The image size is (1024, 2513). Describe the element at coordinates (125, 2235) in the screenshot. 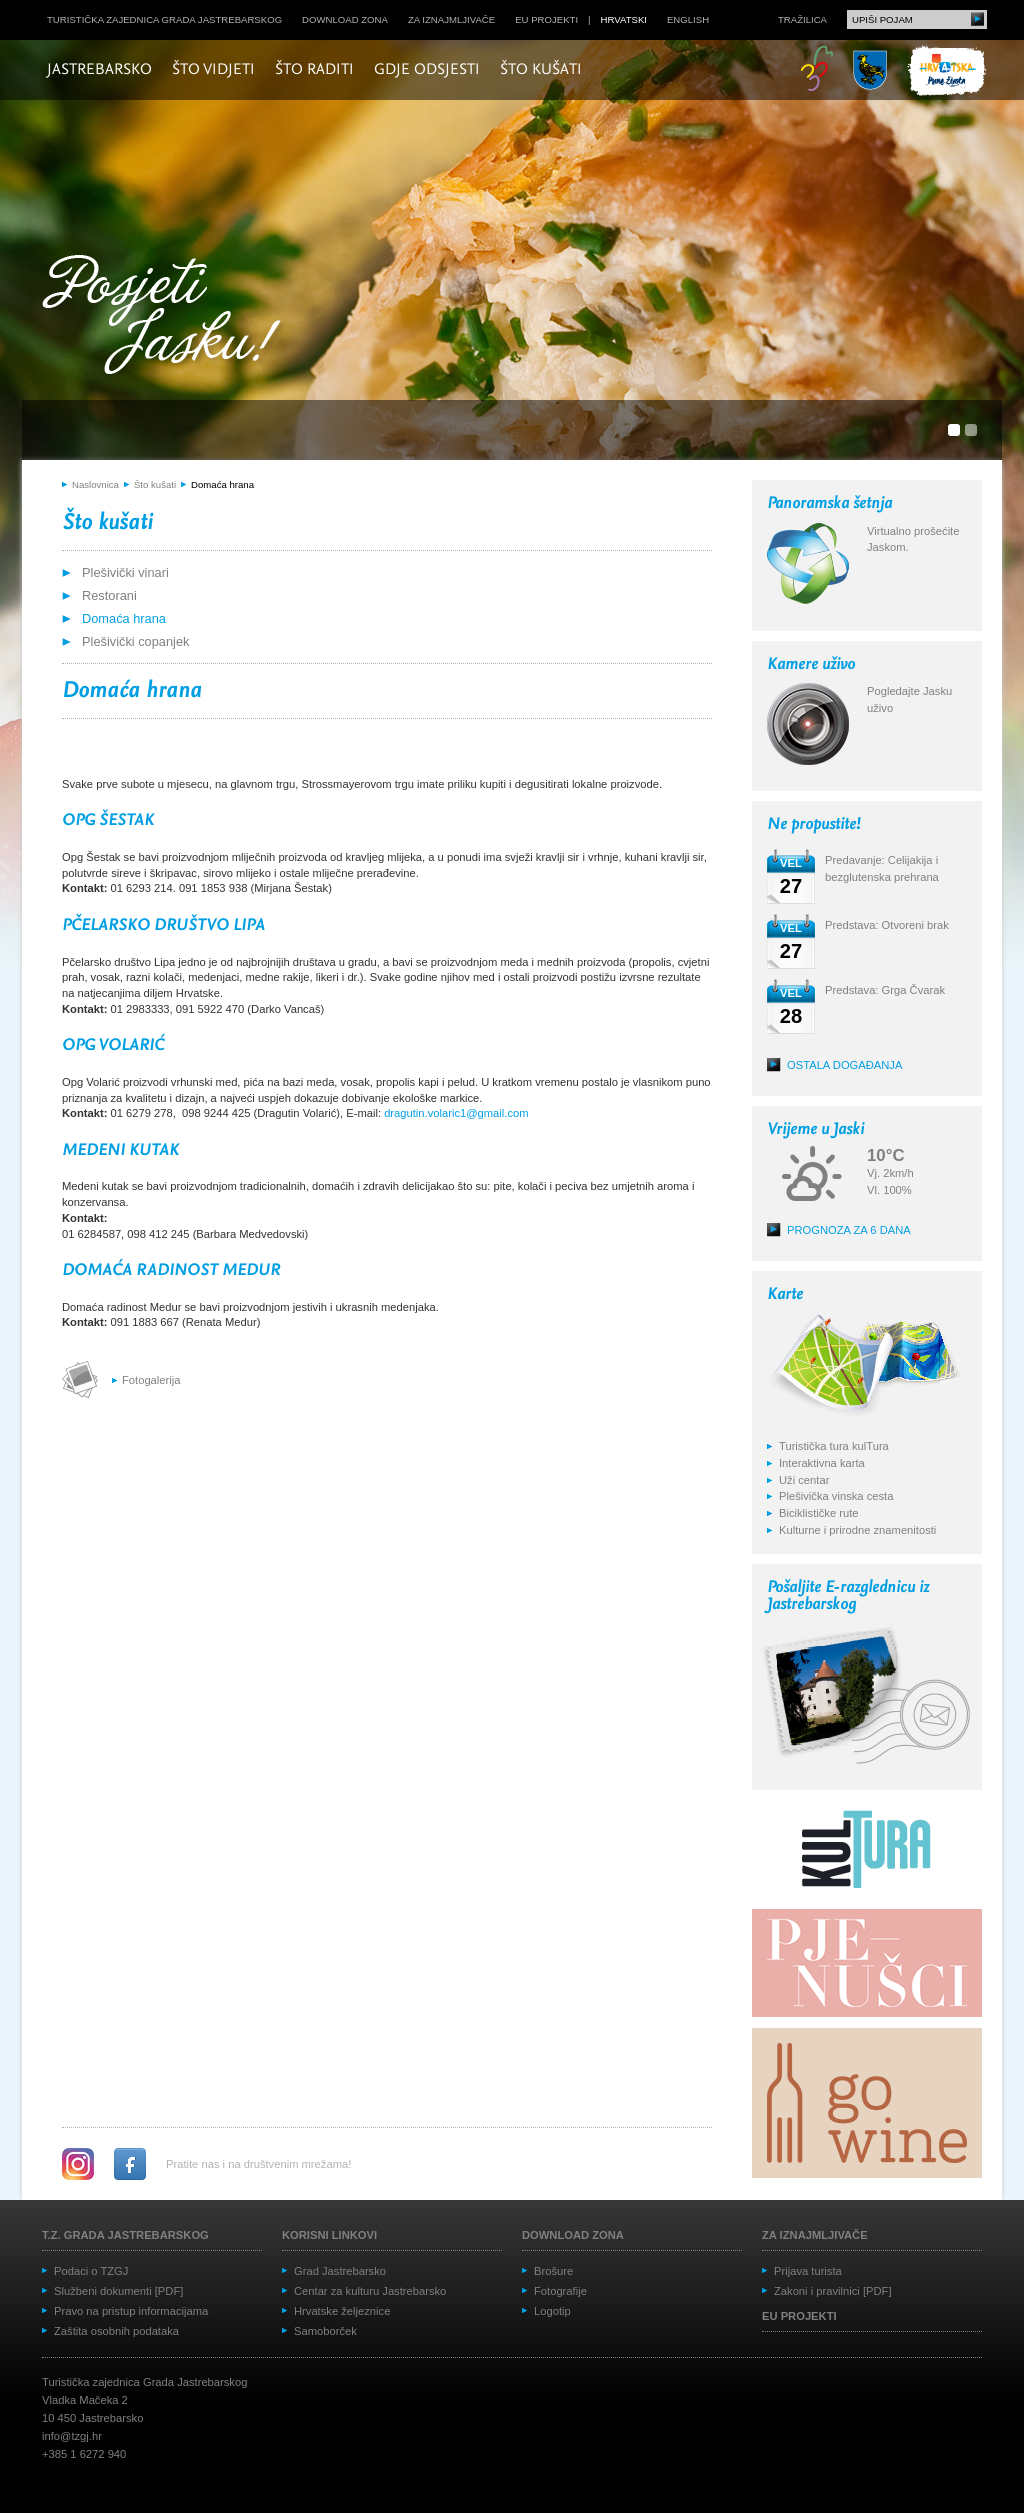

I see `T.Z. grada Jastrebarskog` at that location.